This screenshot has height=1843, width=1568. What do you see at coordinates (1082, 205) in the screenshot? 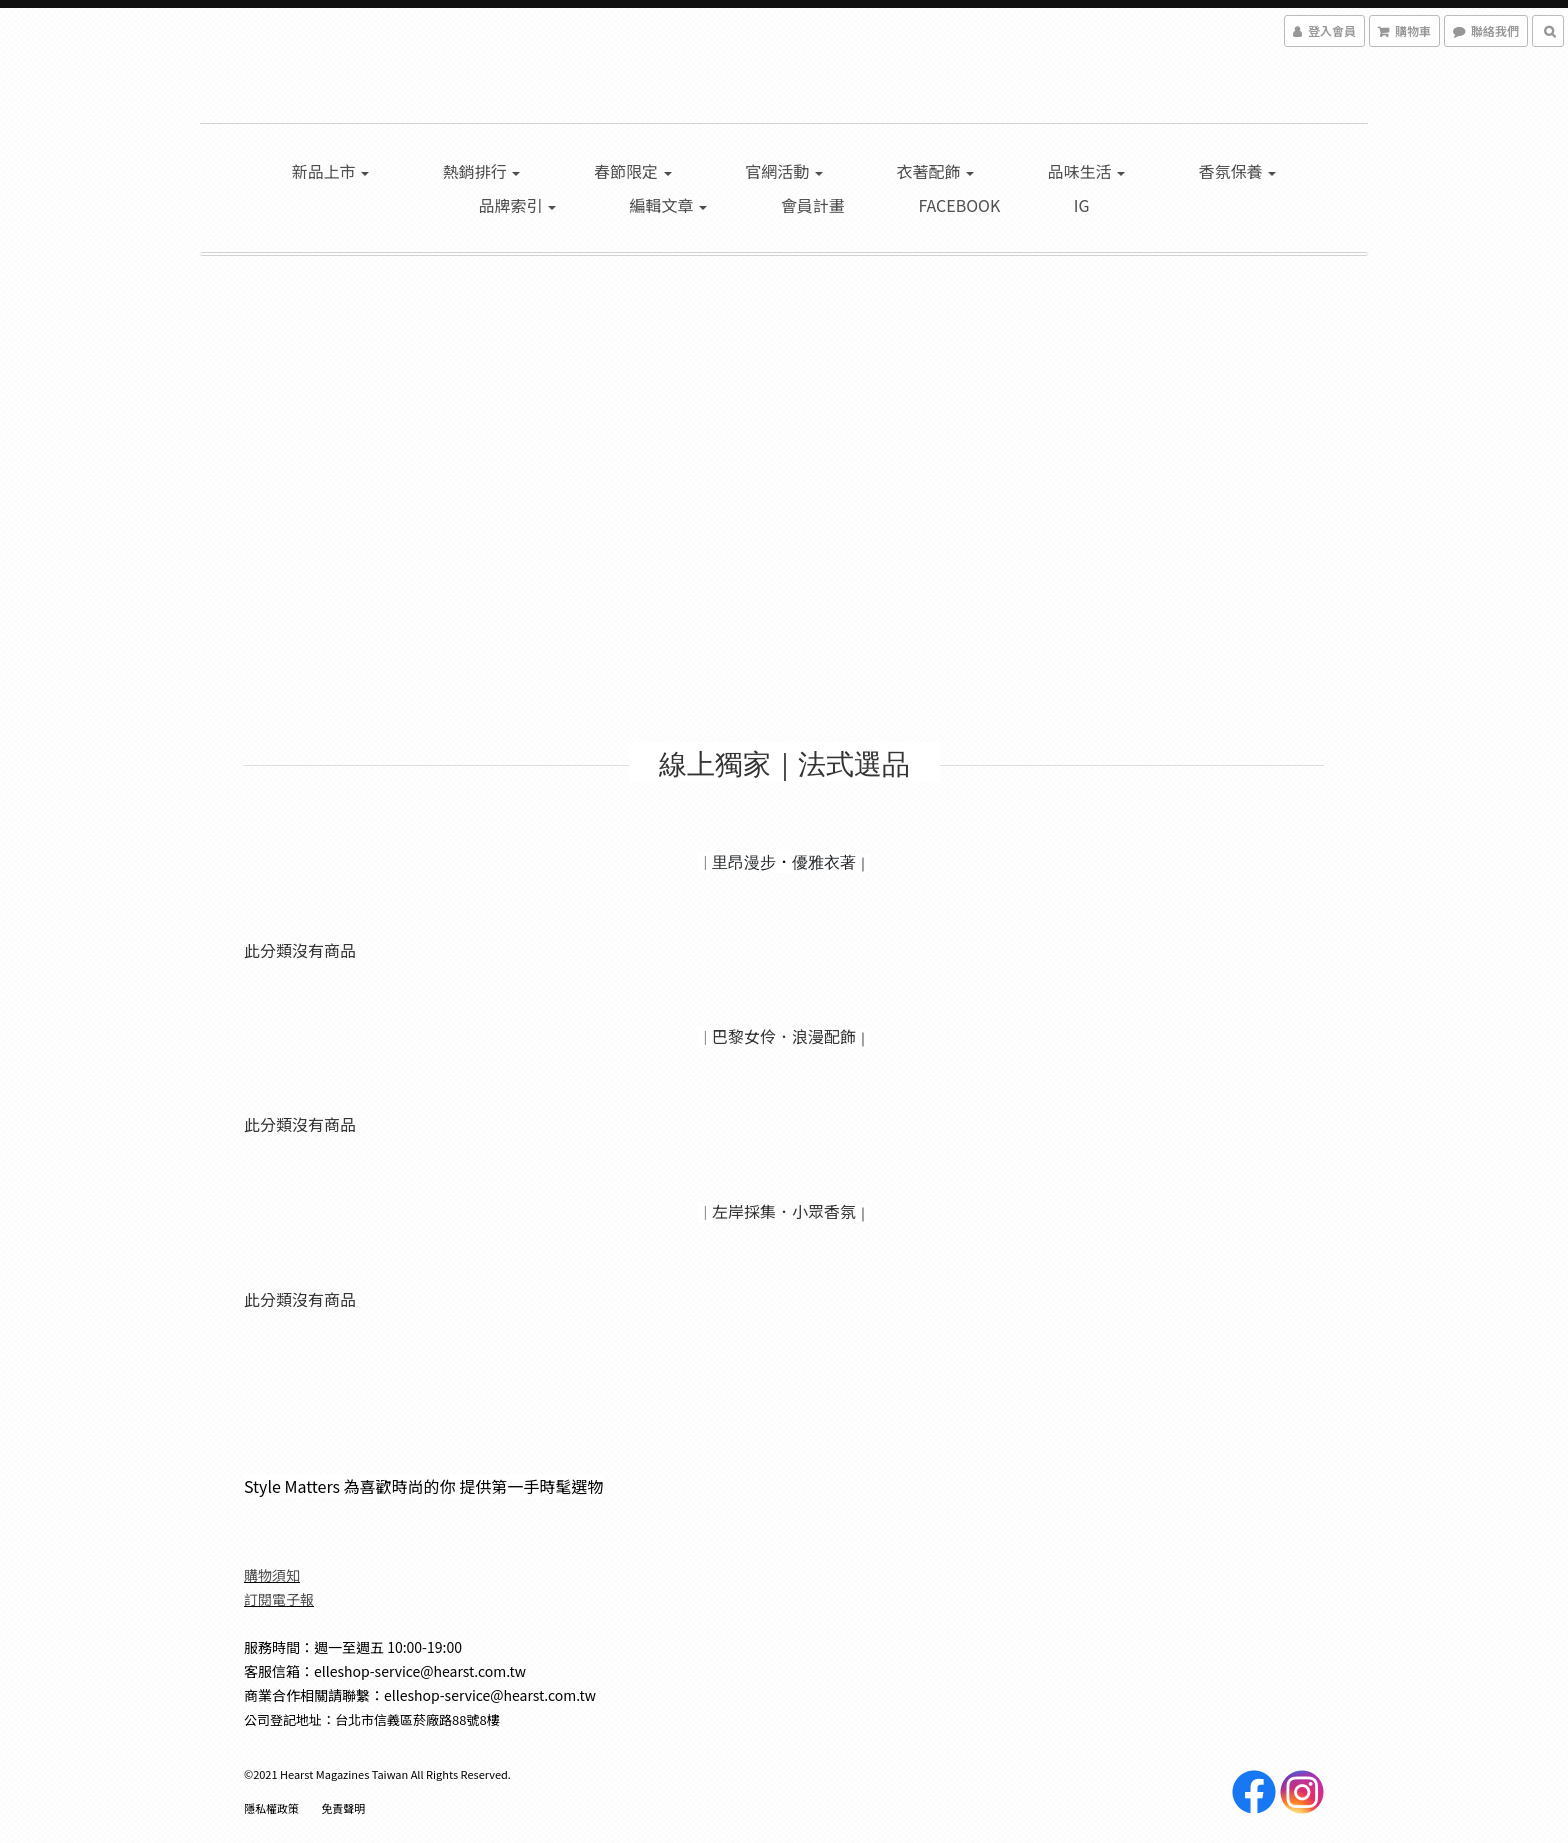
I see `IG` at bounding box center [1082, 205].